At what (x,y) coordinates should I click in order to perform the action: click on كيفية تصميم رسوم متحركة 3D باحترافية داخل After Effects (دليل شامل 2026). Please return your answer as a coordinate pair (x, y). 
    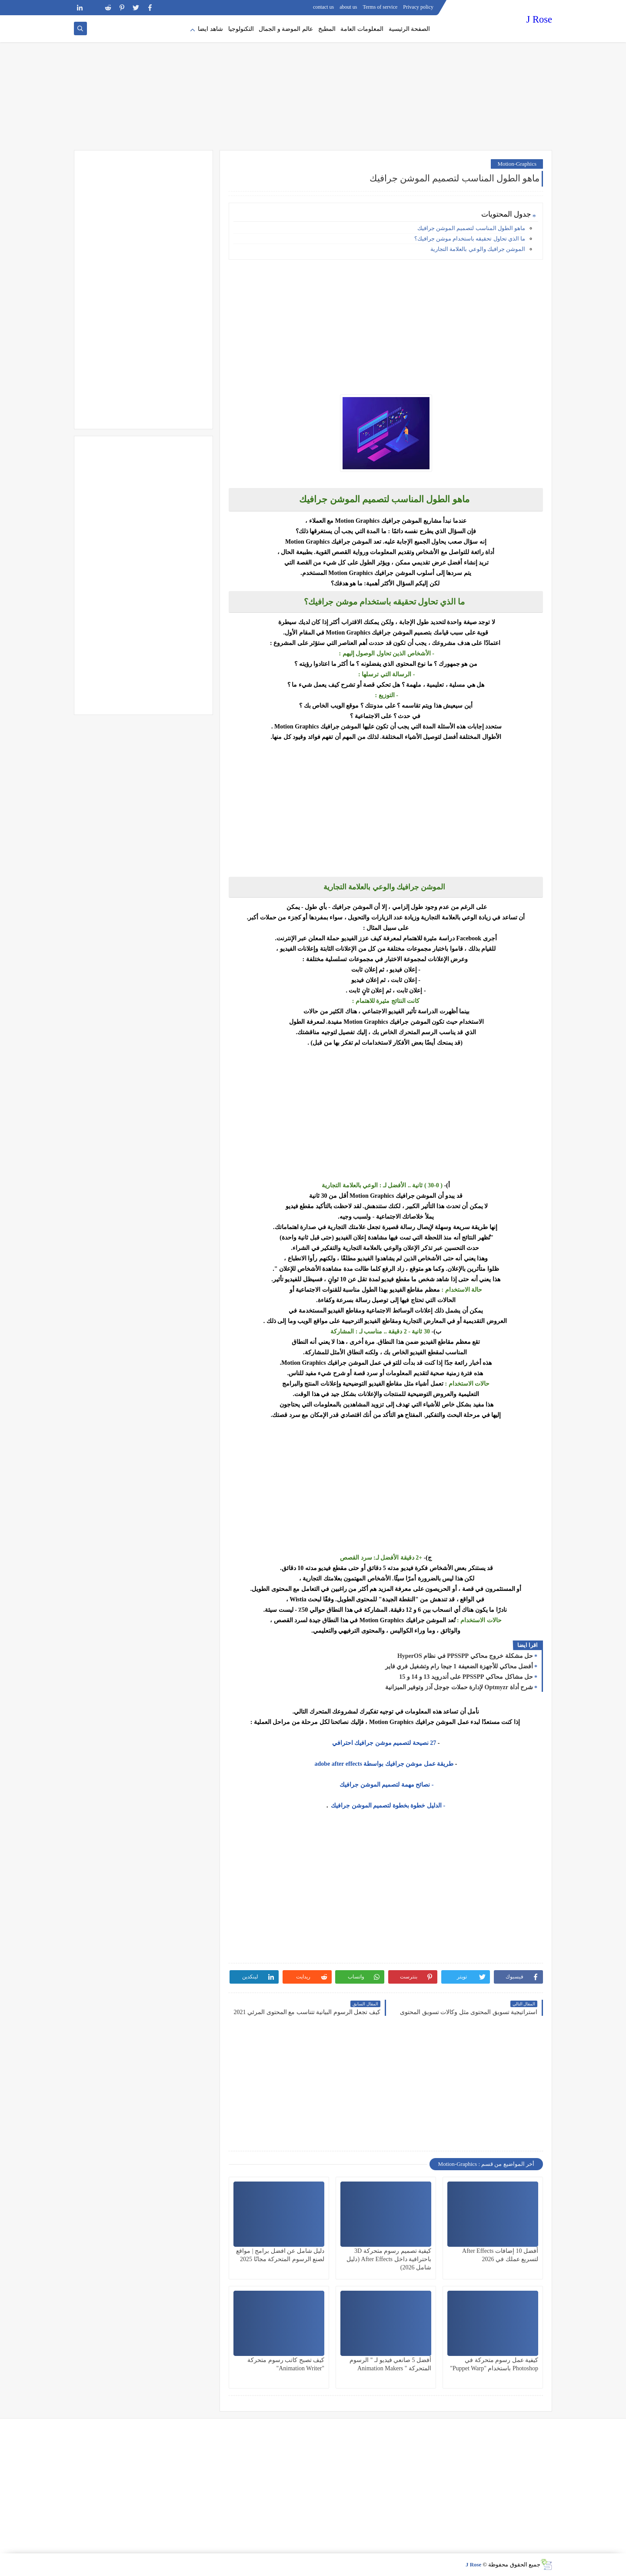
    Looking at the image, I should click on (388, 2259).